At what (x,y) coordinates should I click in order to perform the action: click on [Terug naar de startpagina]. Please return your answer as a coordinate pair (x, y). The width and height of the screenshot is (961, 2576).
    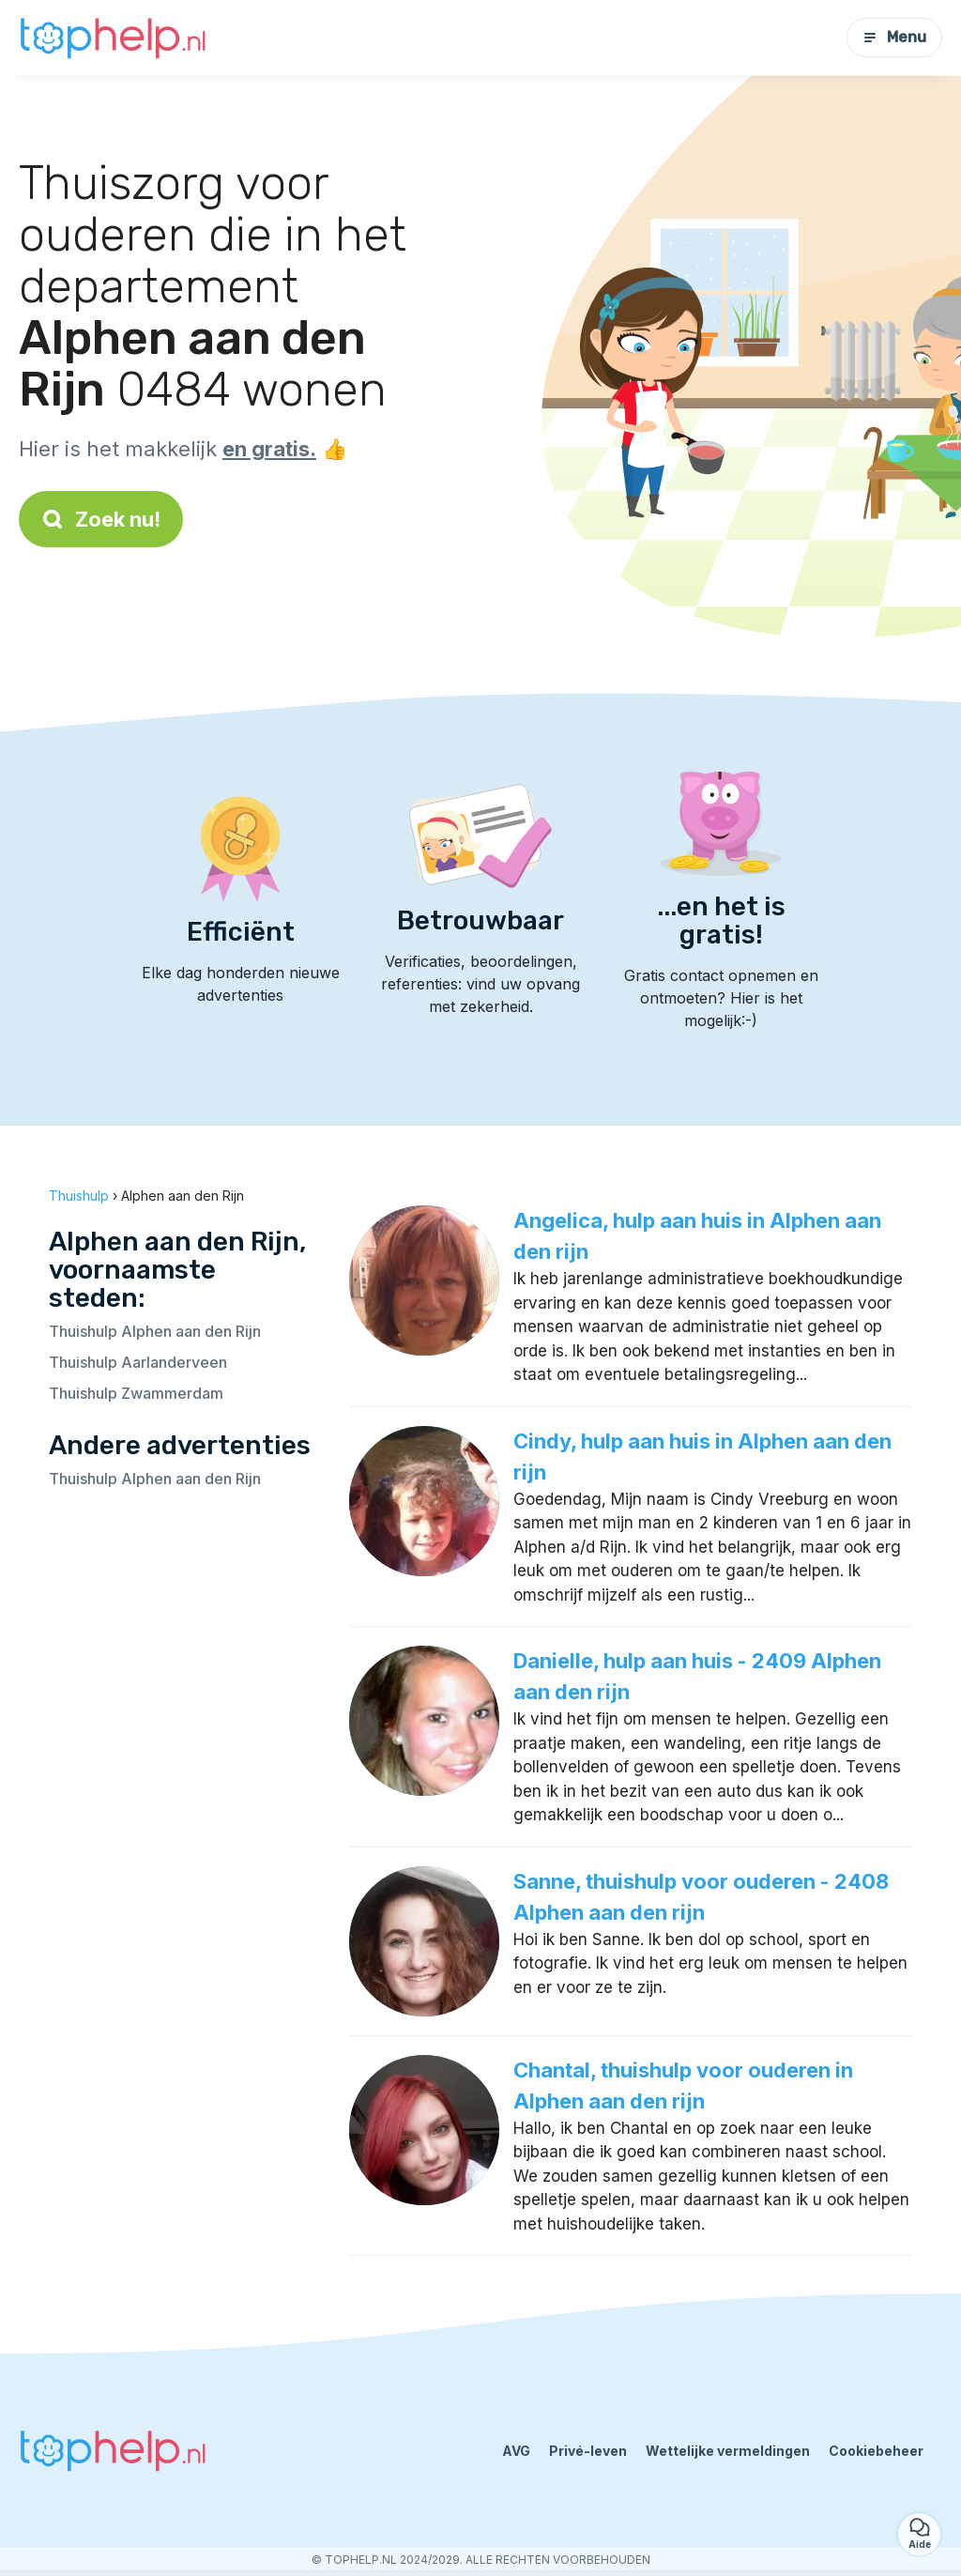
    Looking at the image, I should click on (112, 37).